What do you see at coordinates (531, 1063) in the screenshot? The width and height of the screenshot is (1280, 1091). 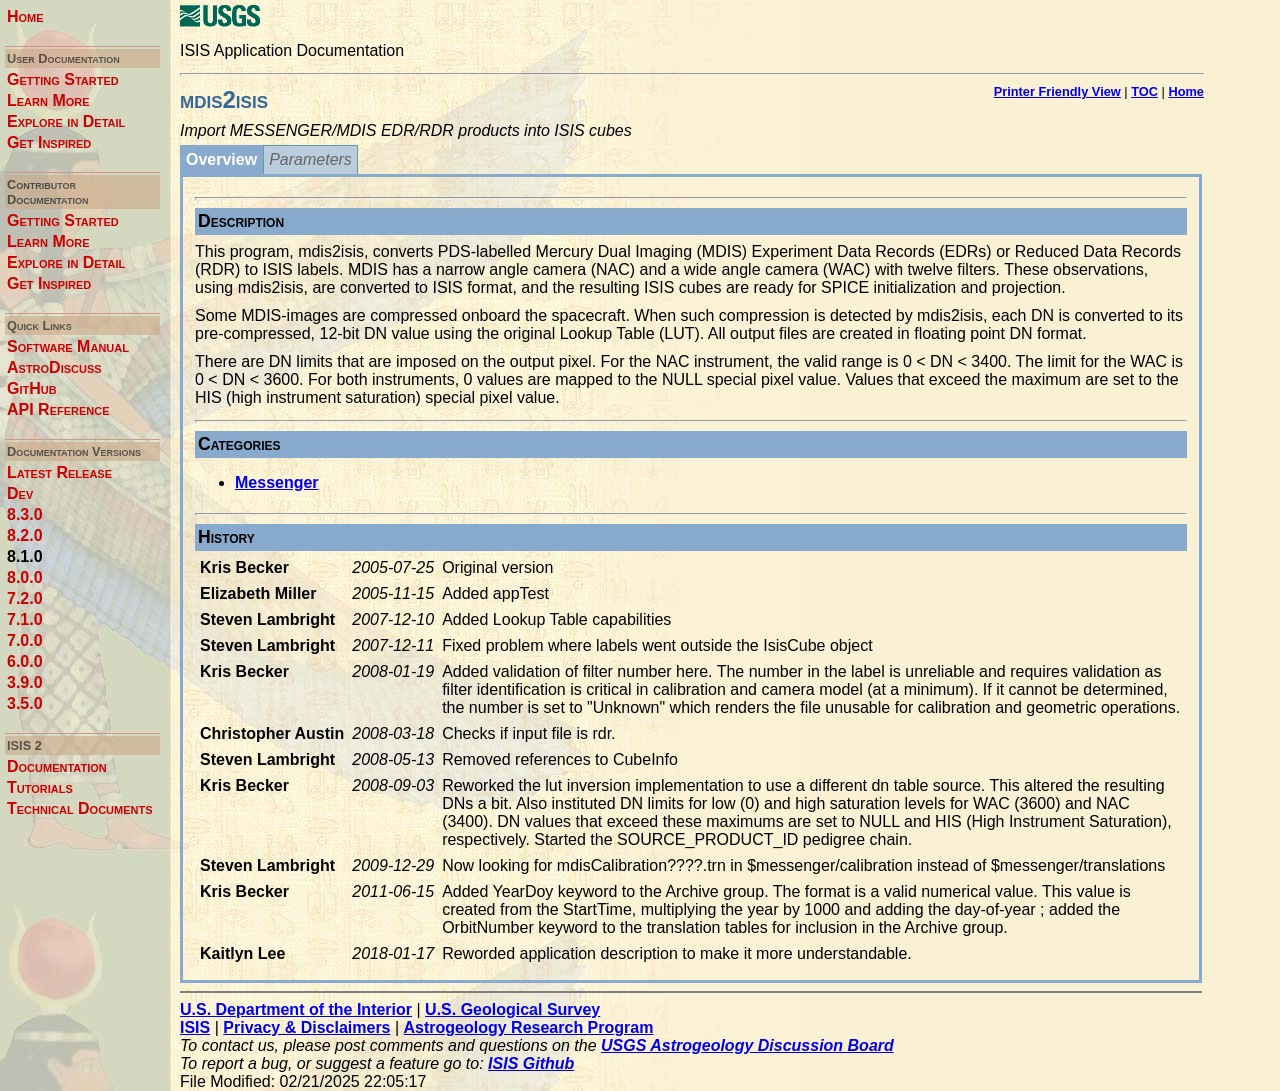 I see `ISIS Github` at bounding box center [531, 1063].